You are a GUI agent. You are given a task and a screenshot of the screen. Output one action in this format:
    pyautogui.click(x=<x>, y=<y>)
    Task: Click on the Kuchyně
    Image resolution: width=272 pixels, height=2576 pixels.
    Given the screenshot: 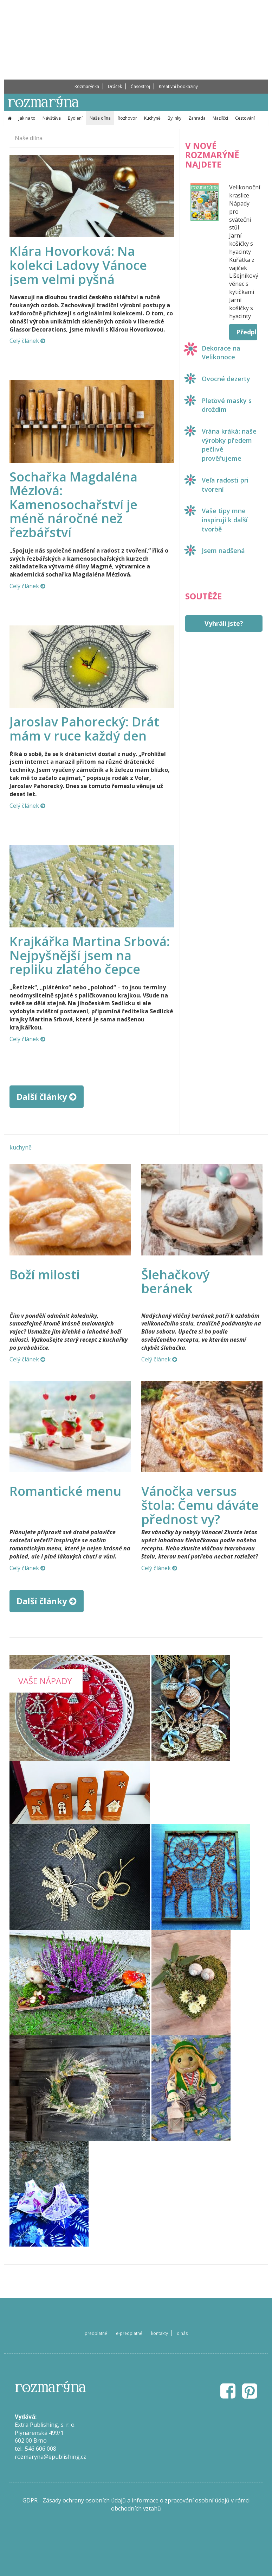 What is the action you would take?
    pyautogui.click(x=152, y=118)
    